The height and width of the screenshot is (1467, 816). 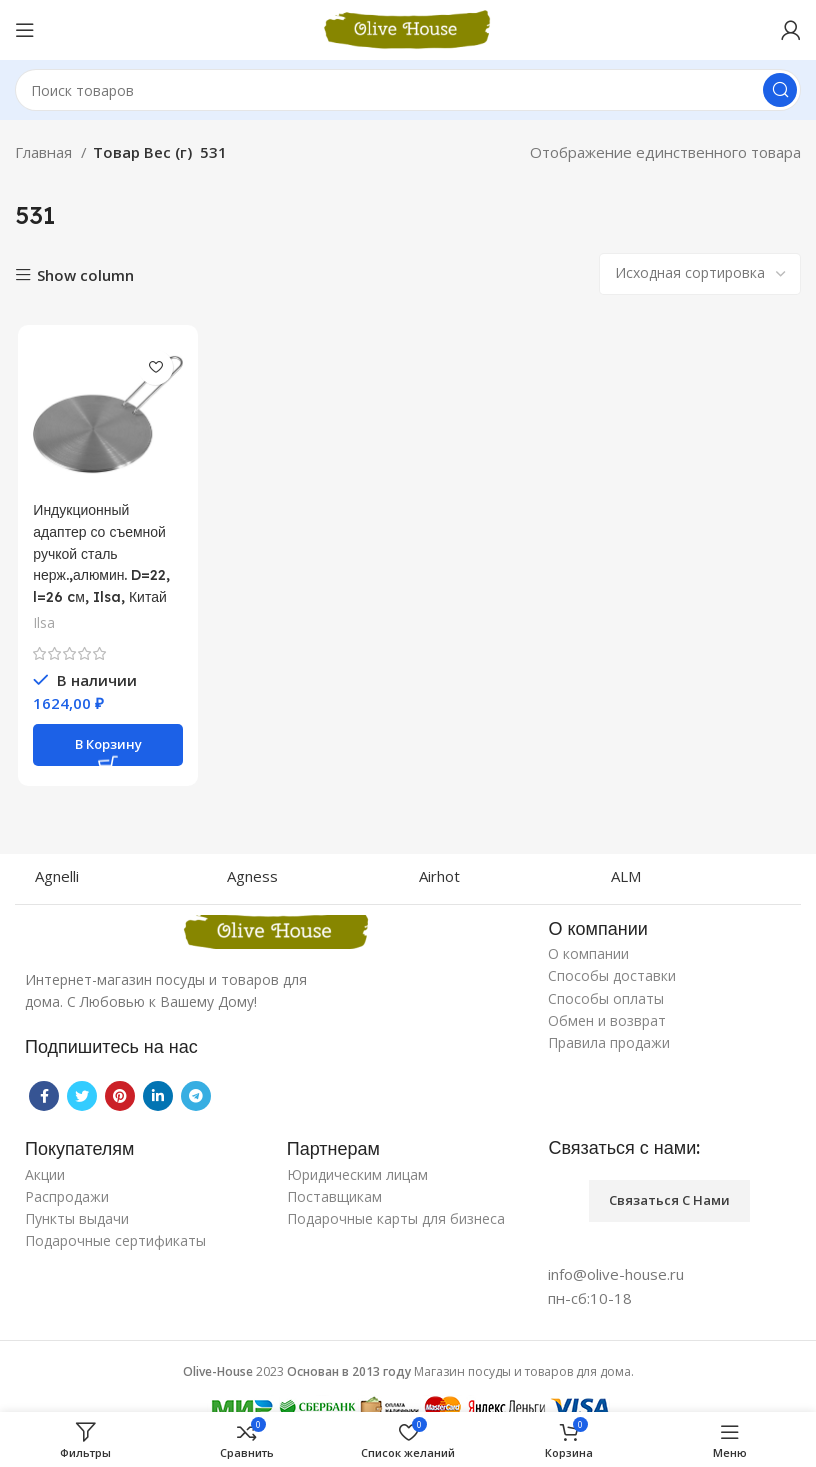 I want to click on Главная, so click(x=45, y=152).